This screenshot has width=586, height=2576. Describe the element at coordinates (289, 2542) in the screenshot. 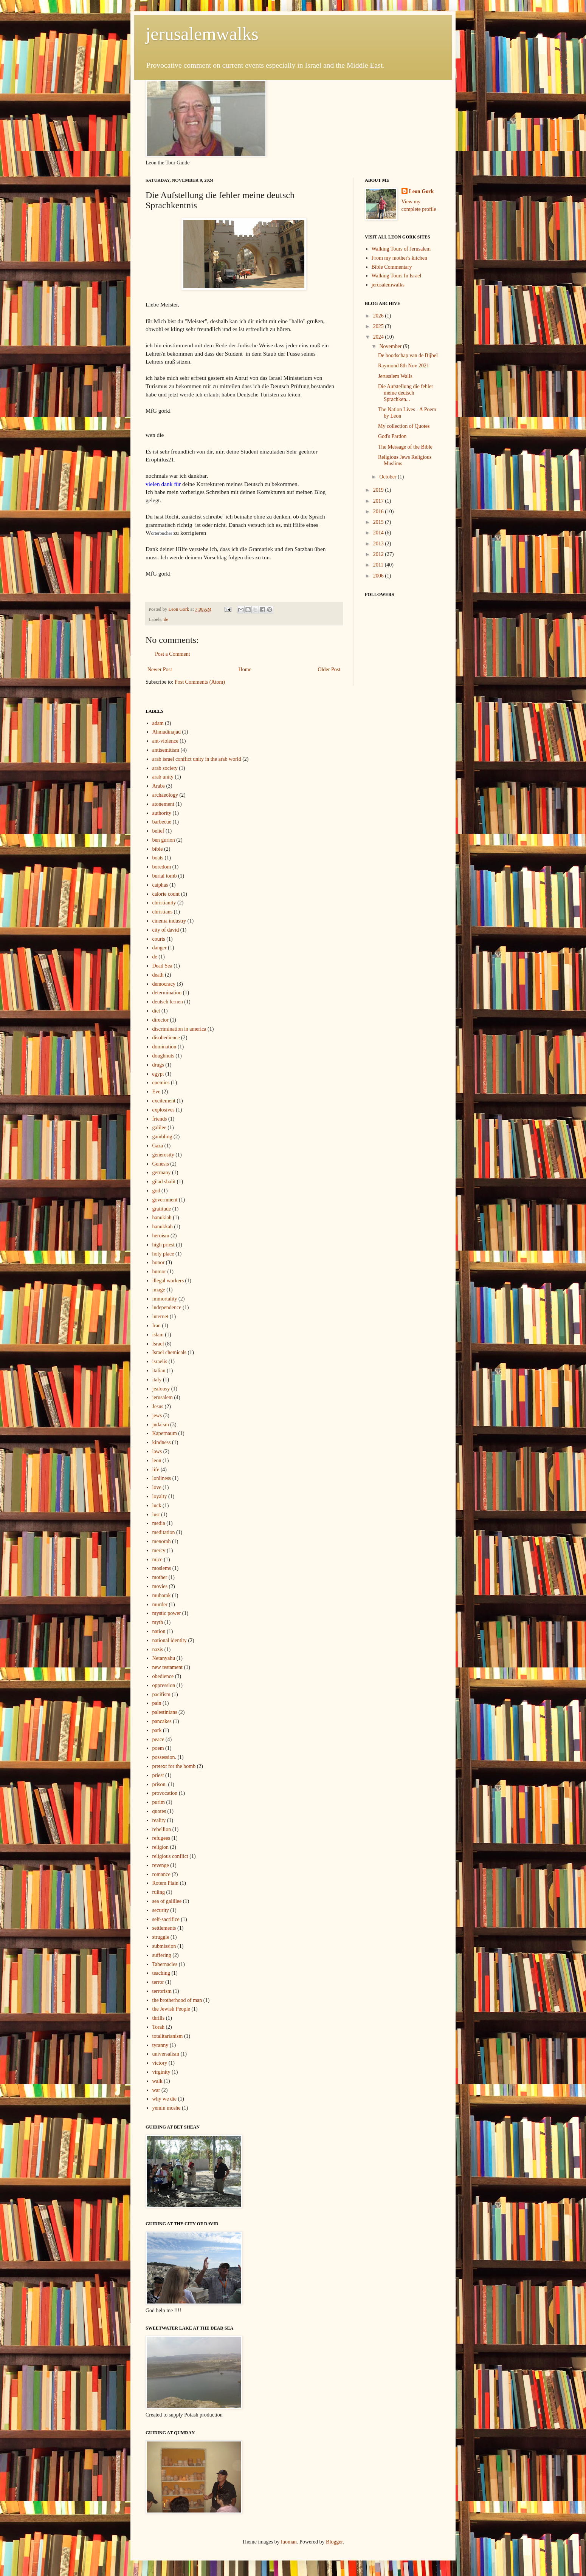

I see `luoman` at that location.